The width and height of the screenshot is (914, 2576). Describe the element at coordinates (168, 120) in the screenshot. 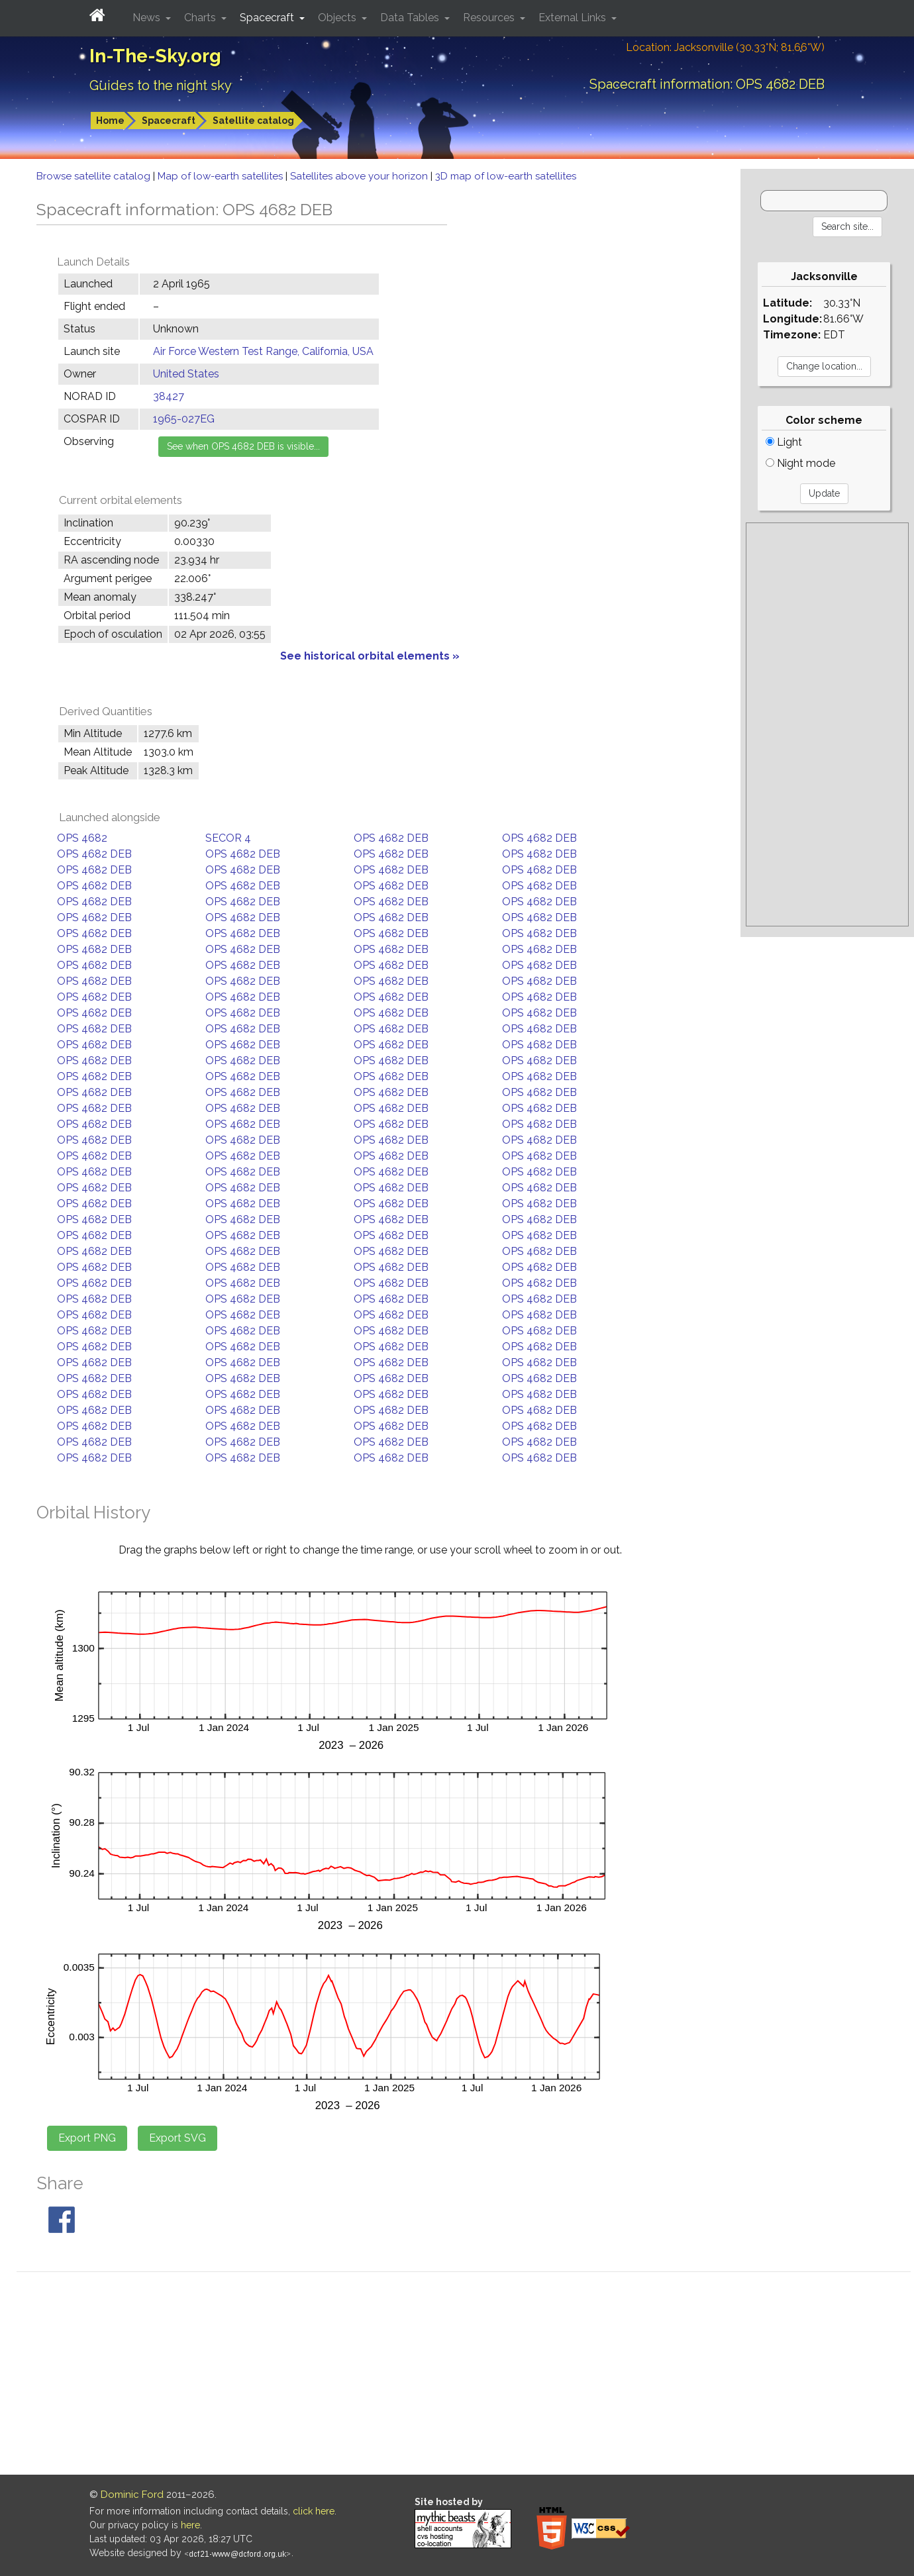

I see `Spacecraft` at that location.